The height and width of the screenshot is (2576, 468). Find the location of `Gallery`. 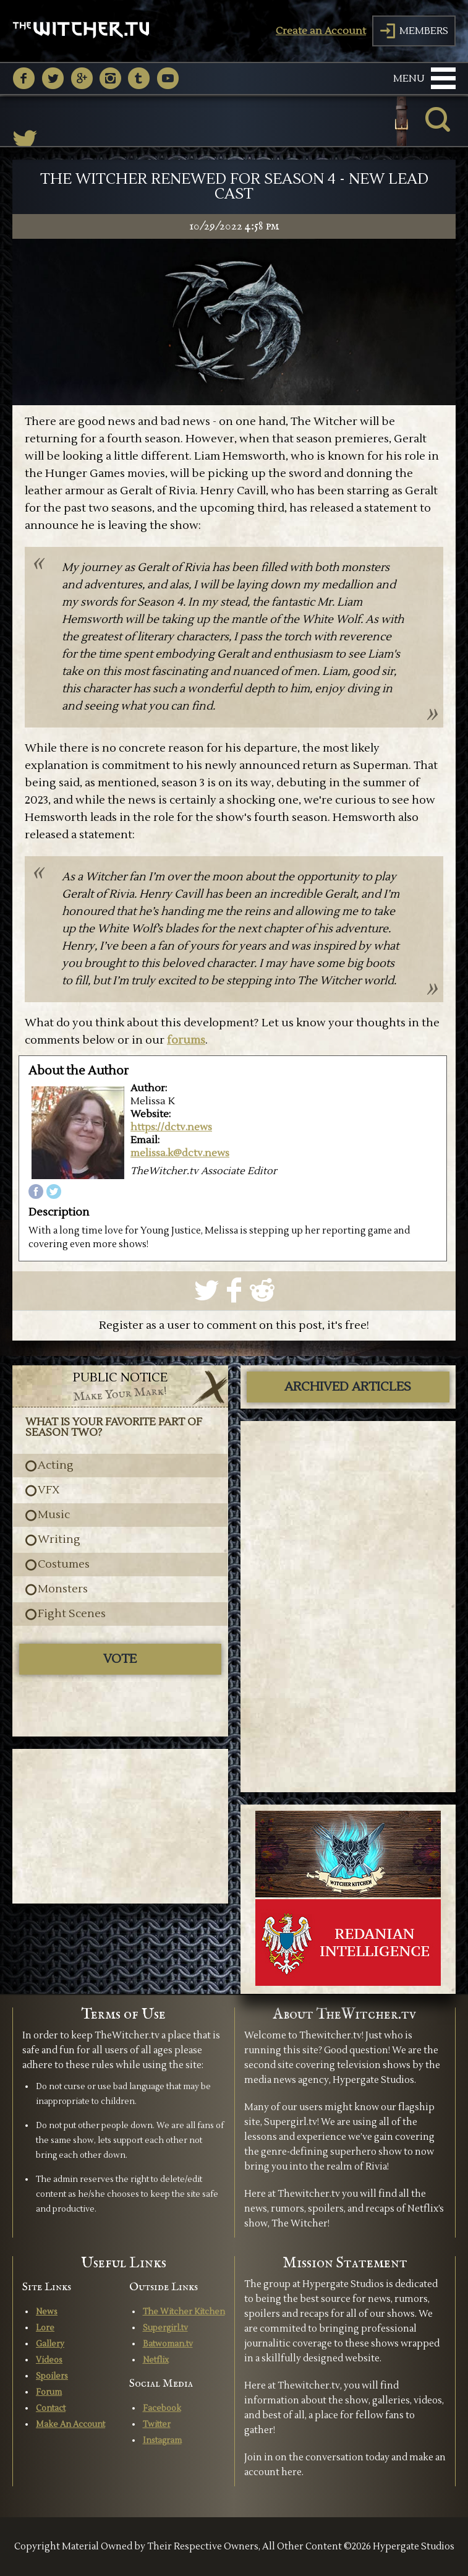

Gallery is located at coordinates (50, 2344).